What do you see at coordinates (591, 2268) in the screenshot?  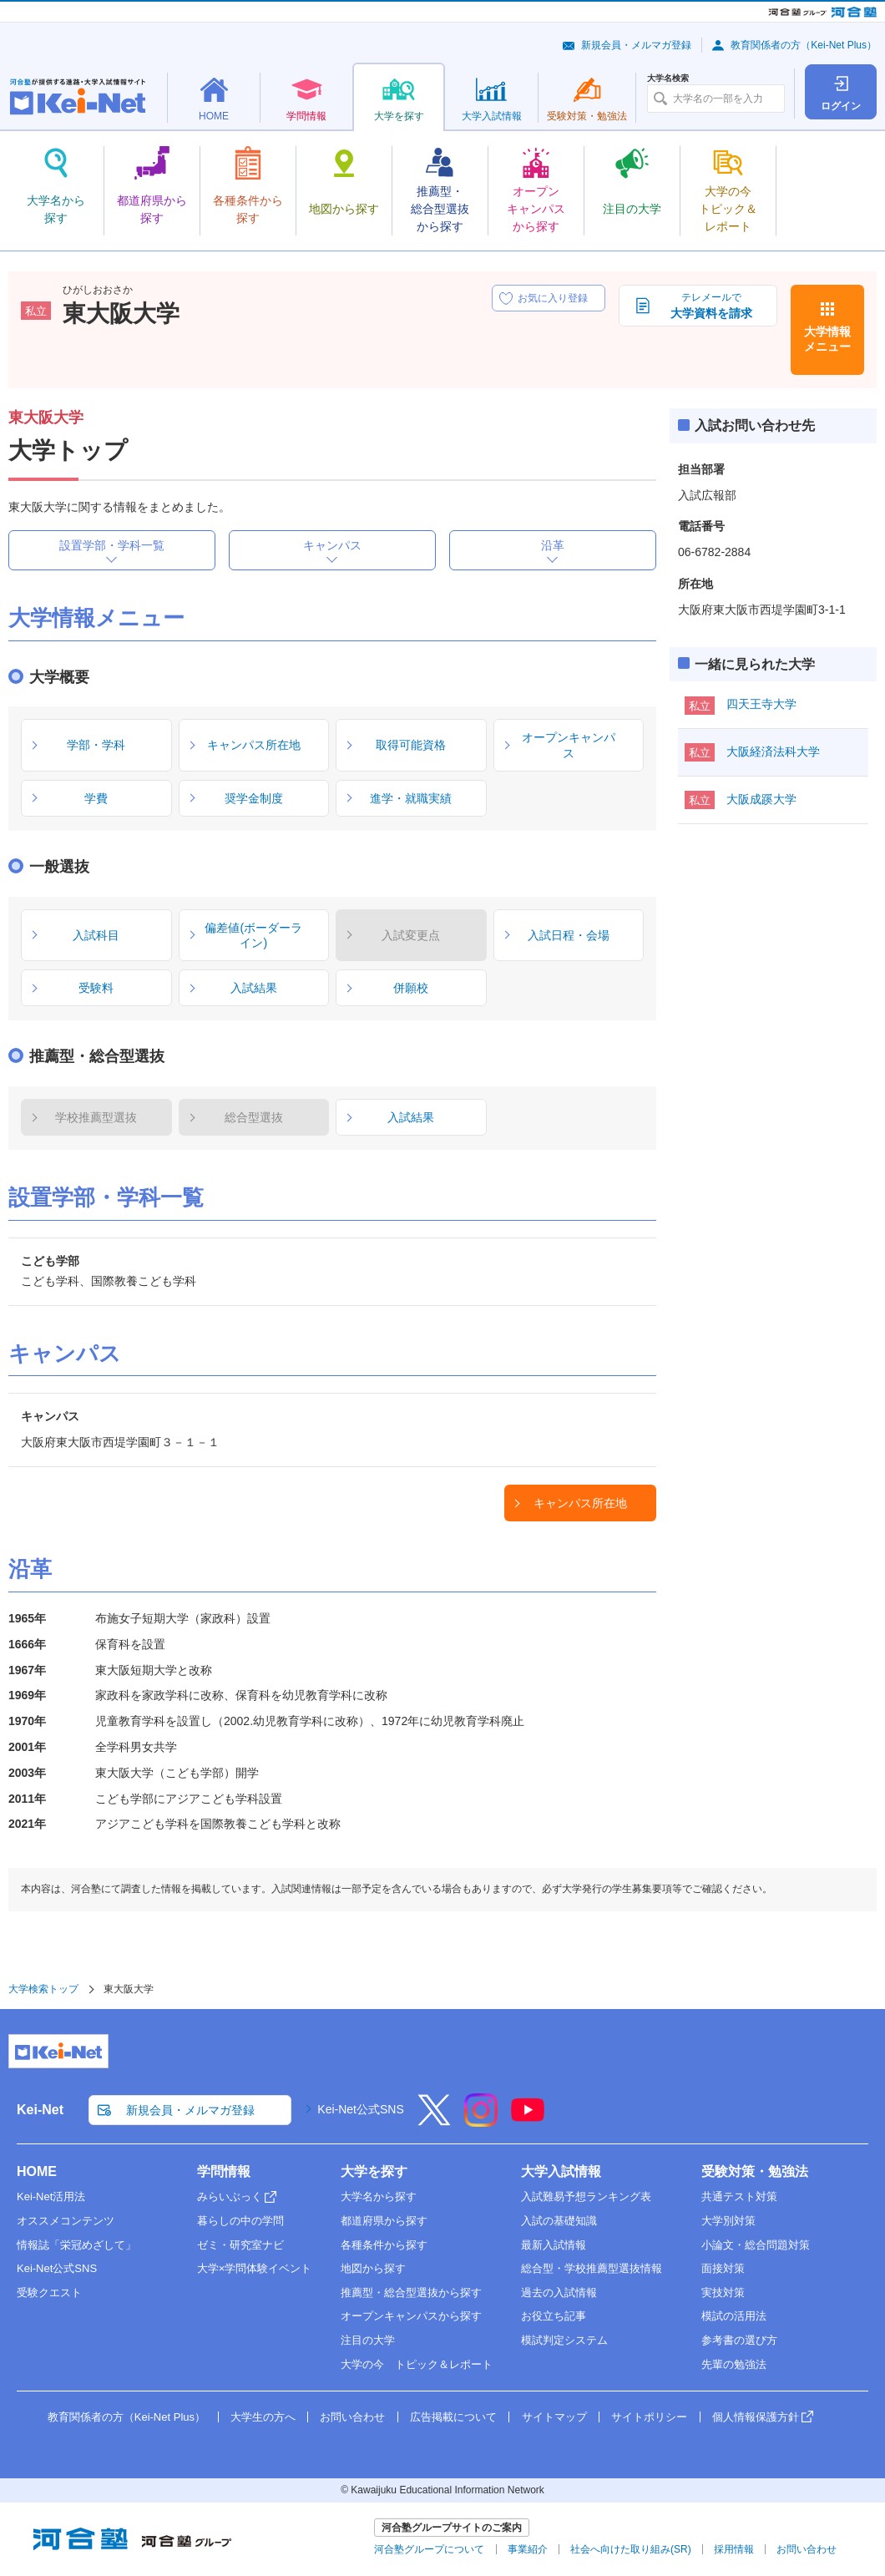 I see `総合型・学校推薦型選抜情報` at bounding box center [591, 2268].